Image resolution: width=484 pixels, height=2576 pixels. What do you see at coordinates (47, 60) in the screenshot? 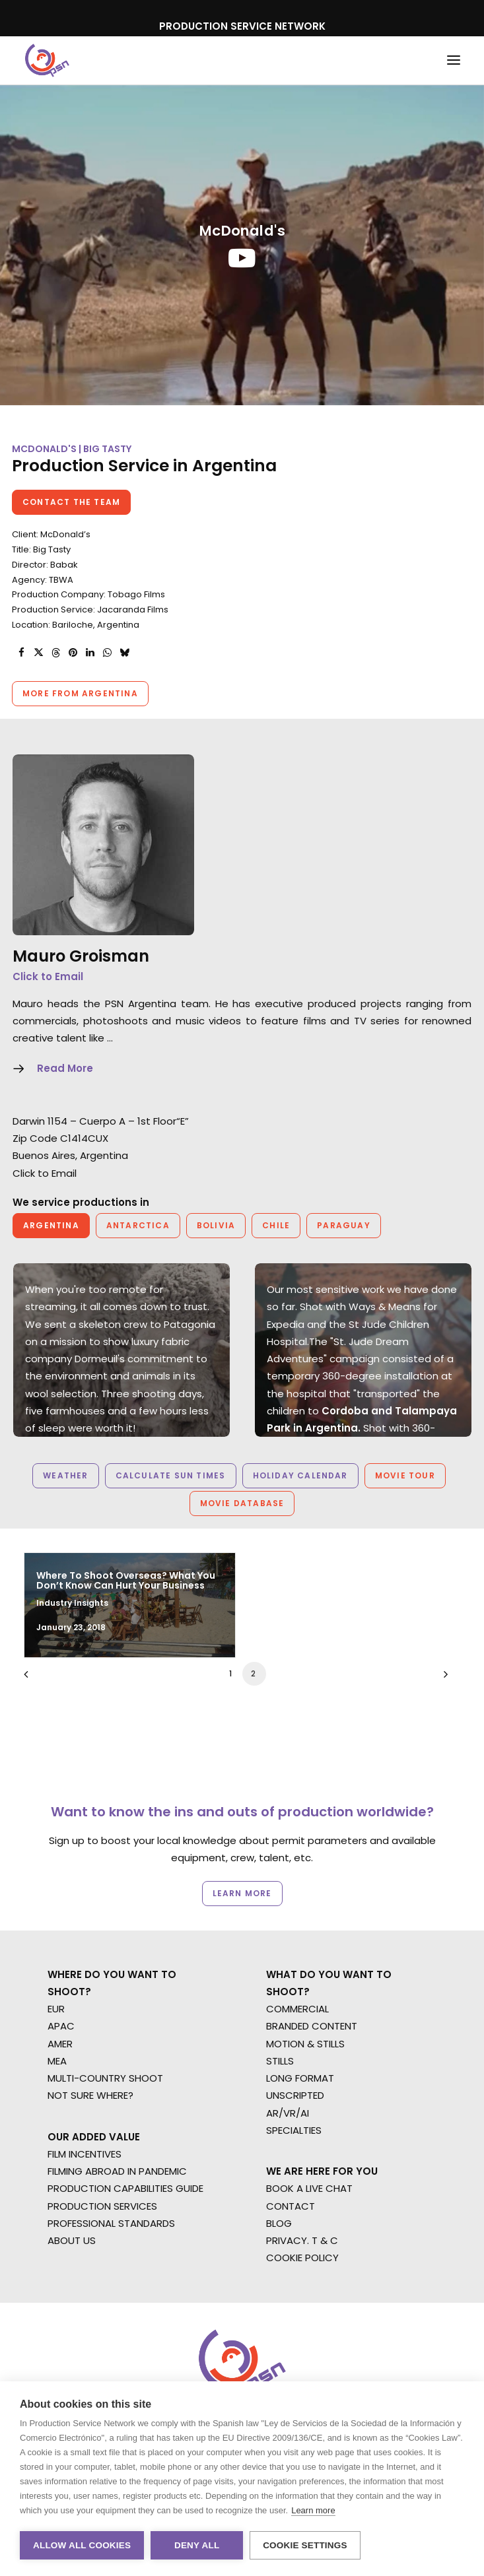
I see `[Production Service Network]` at bounding box center [47, 60].